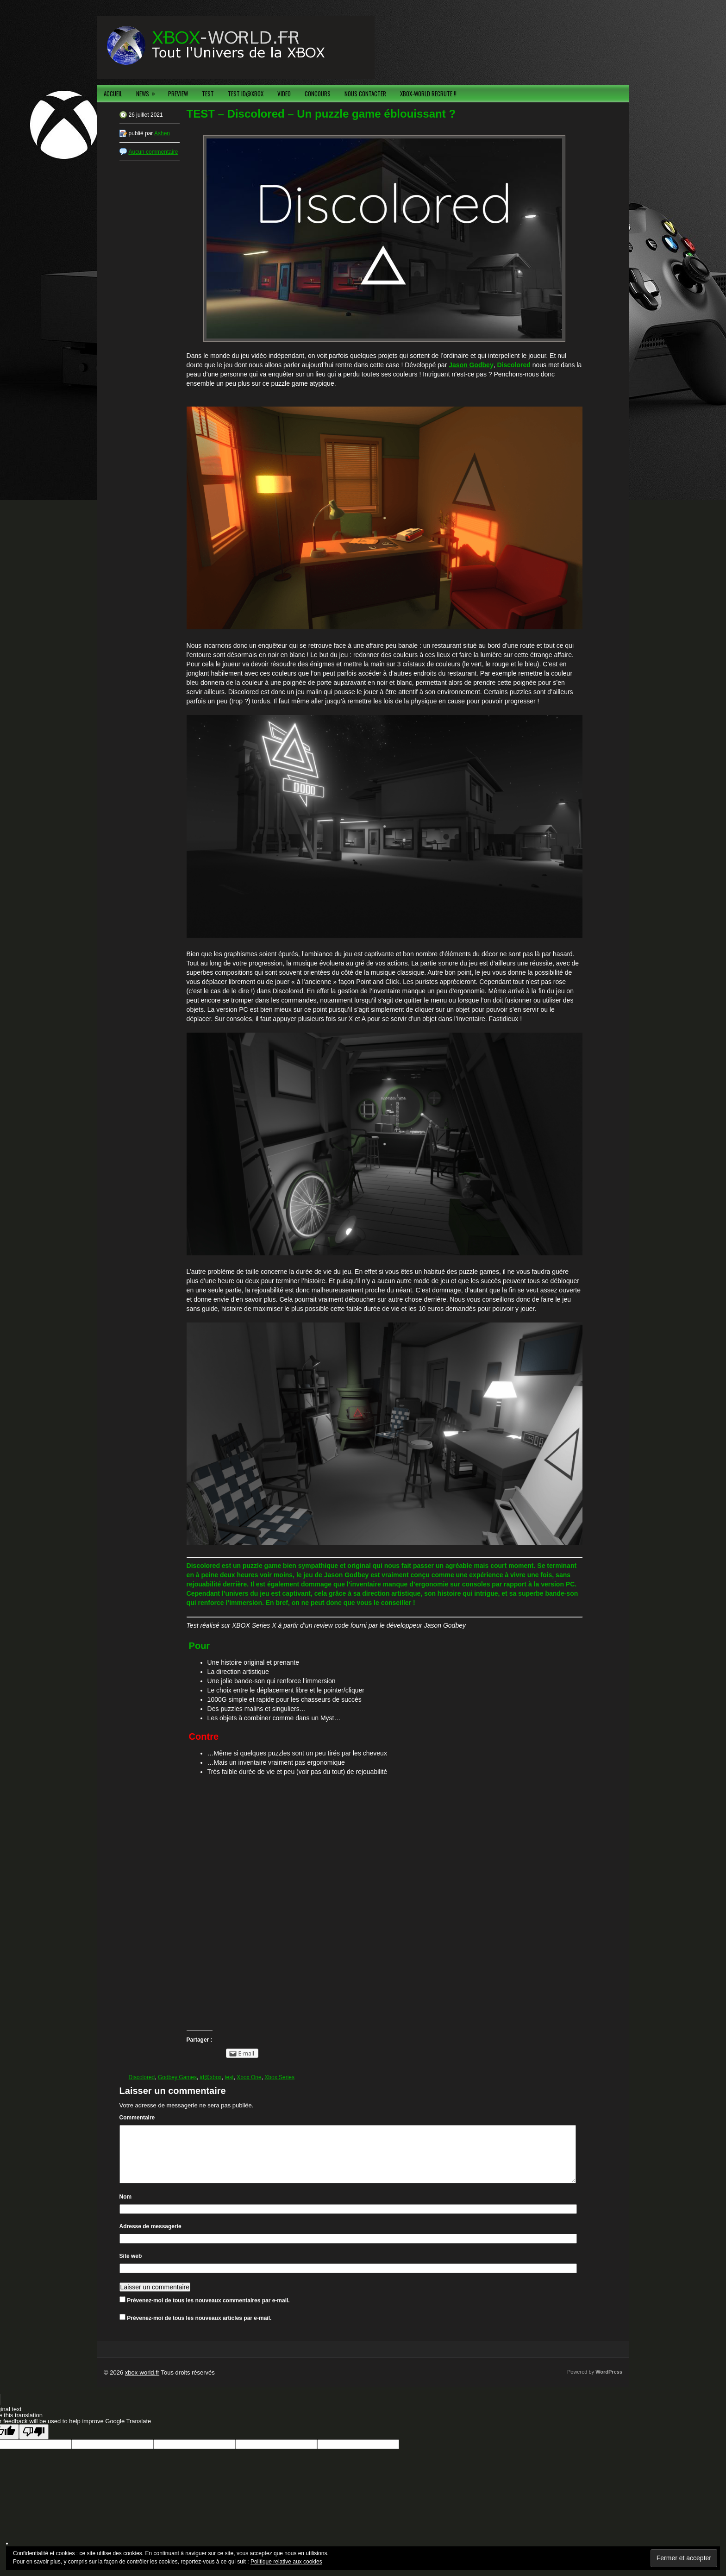 Image resolution: width=726 pixels, height=2576 pixels. I want to click on id@xbox, so click(211, 2077).